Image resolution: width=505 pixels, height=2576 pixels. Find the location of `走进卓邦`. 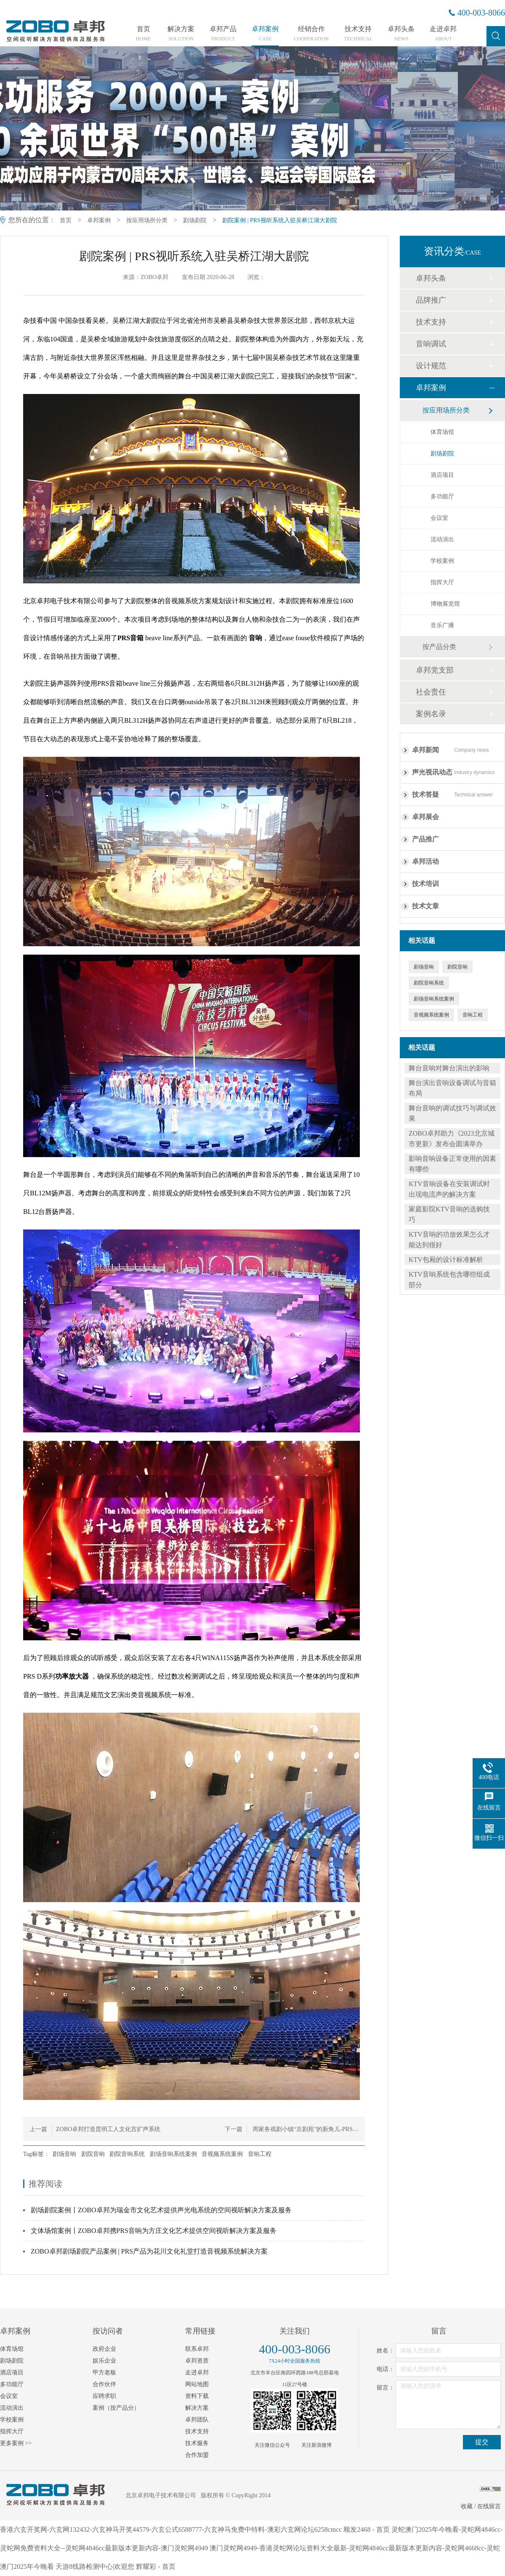

走进卓邦 is located at coordinates (443, 34).